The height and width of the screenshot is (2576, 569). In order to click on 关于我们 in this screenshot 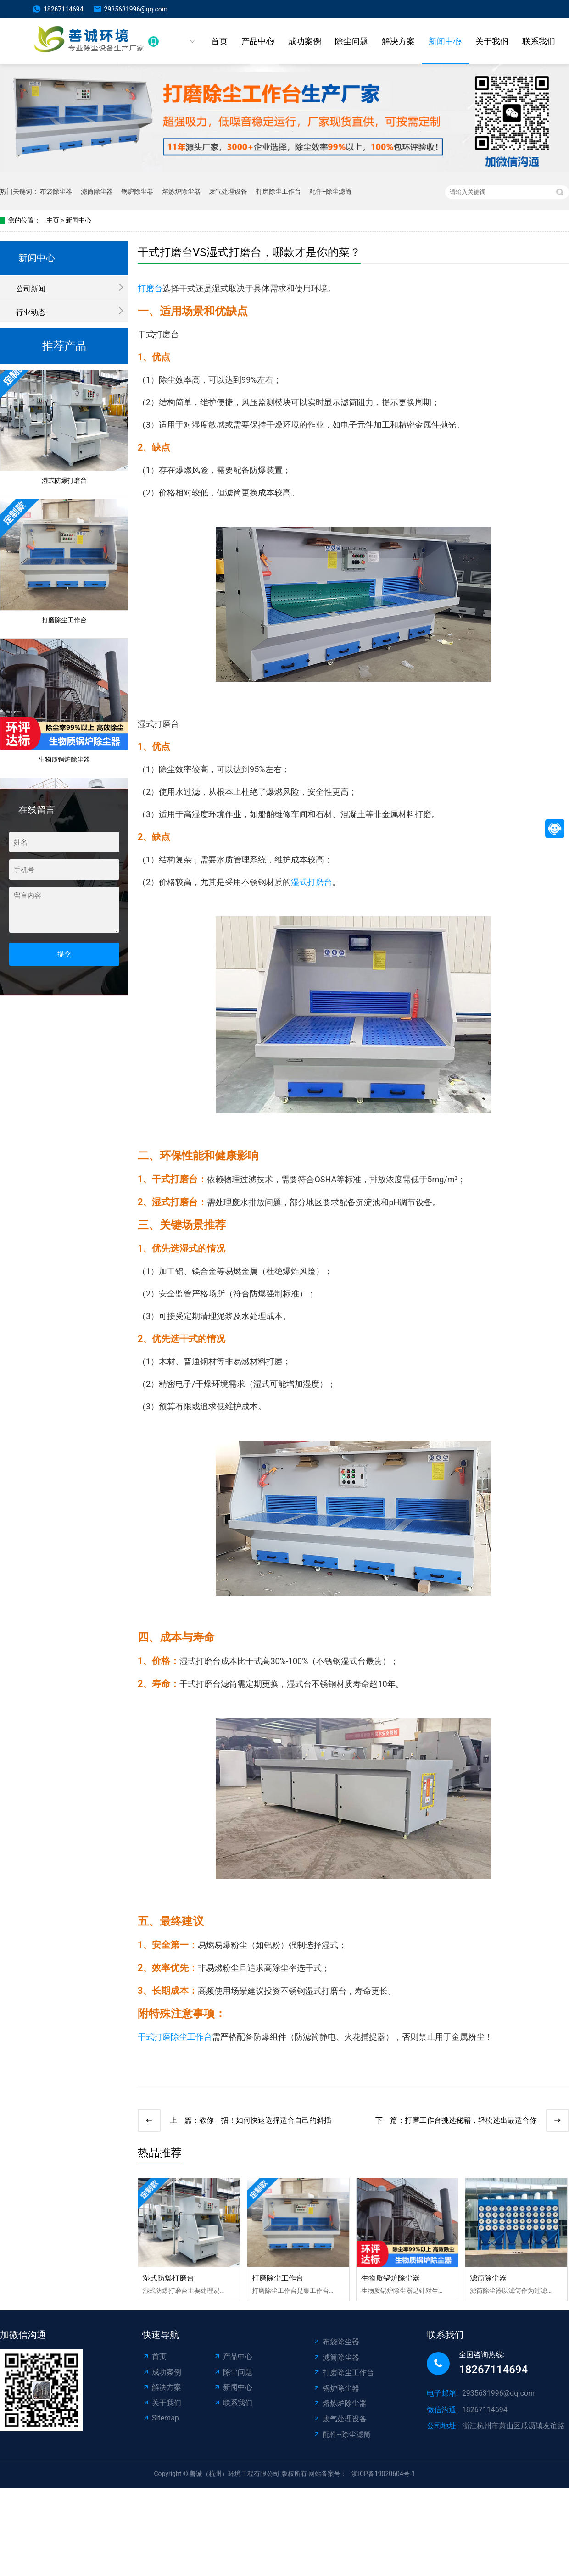, I will do `click(491, 41)`.